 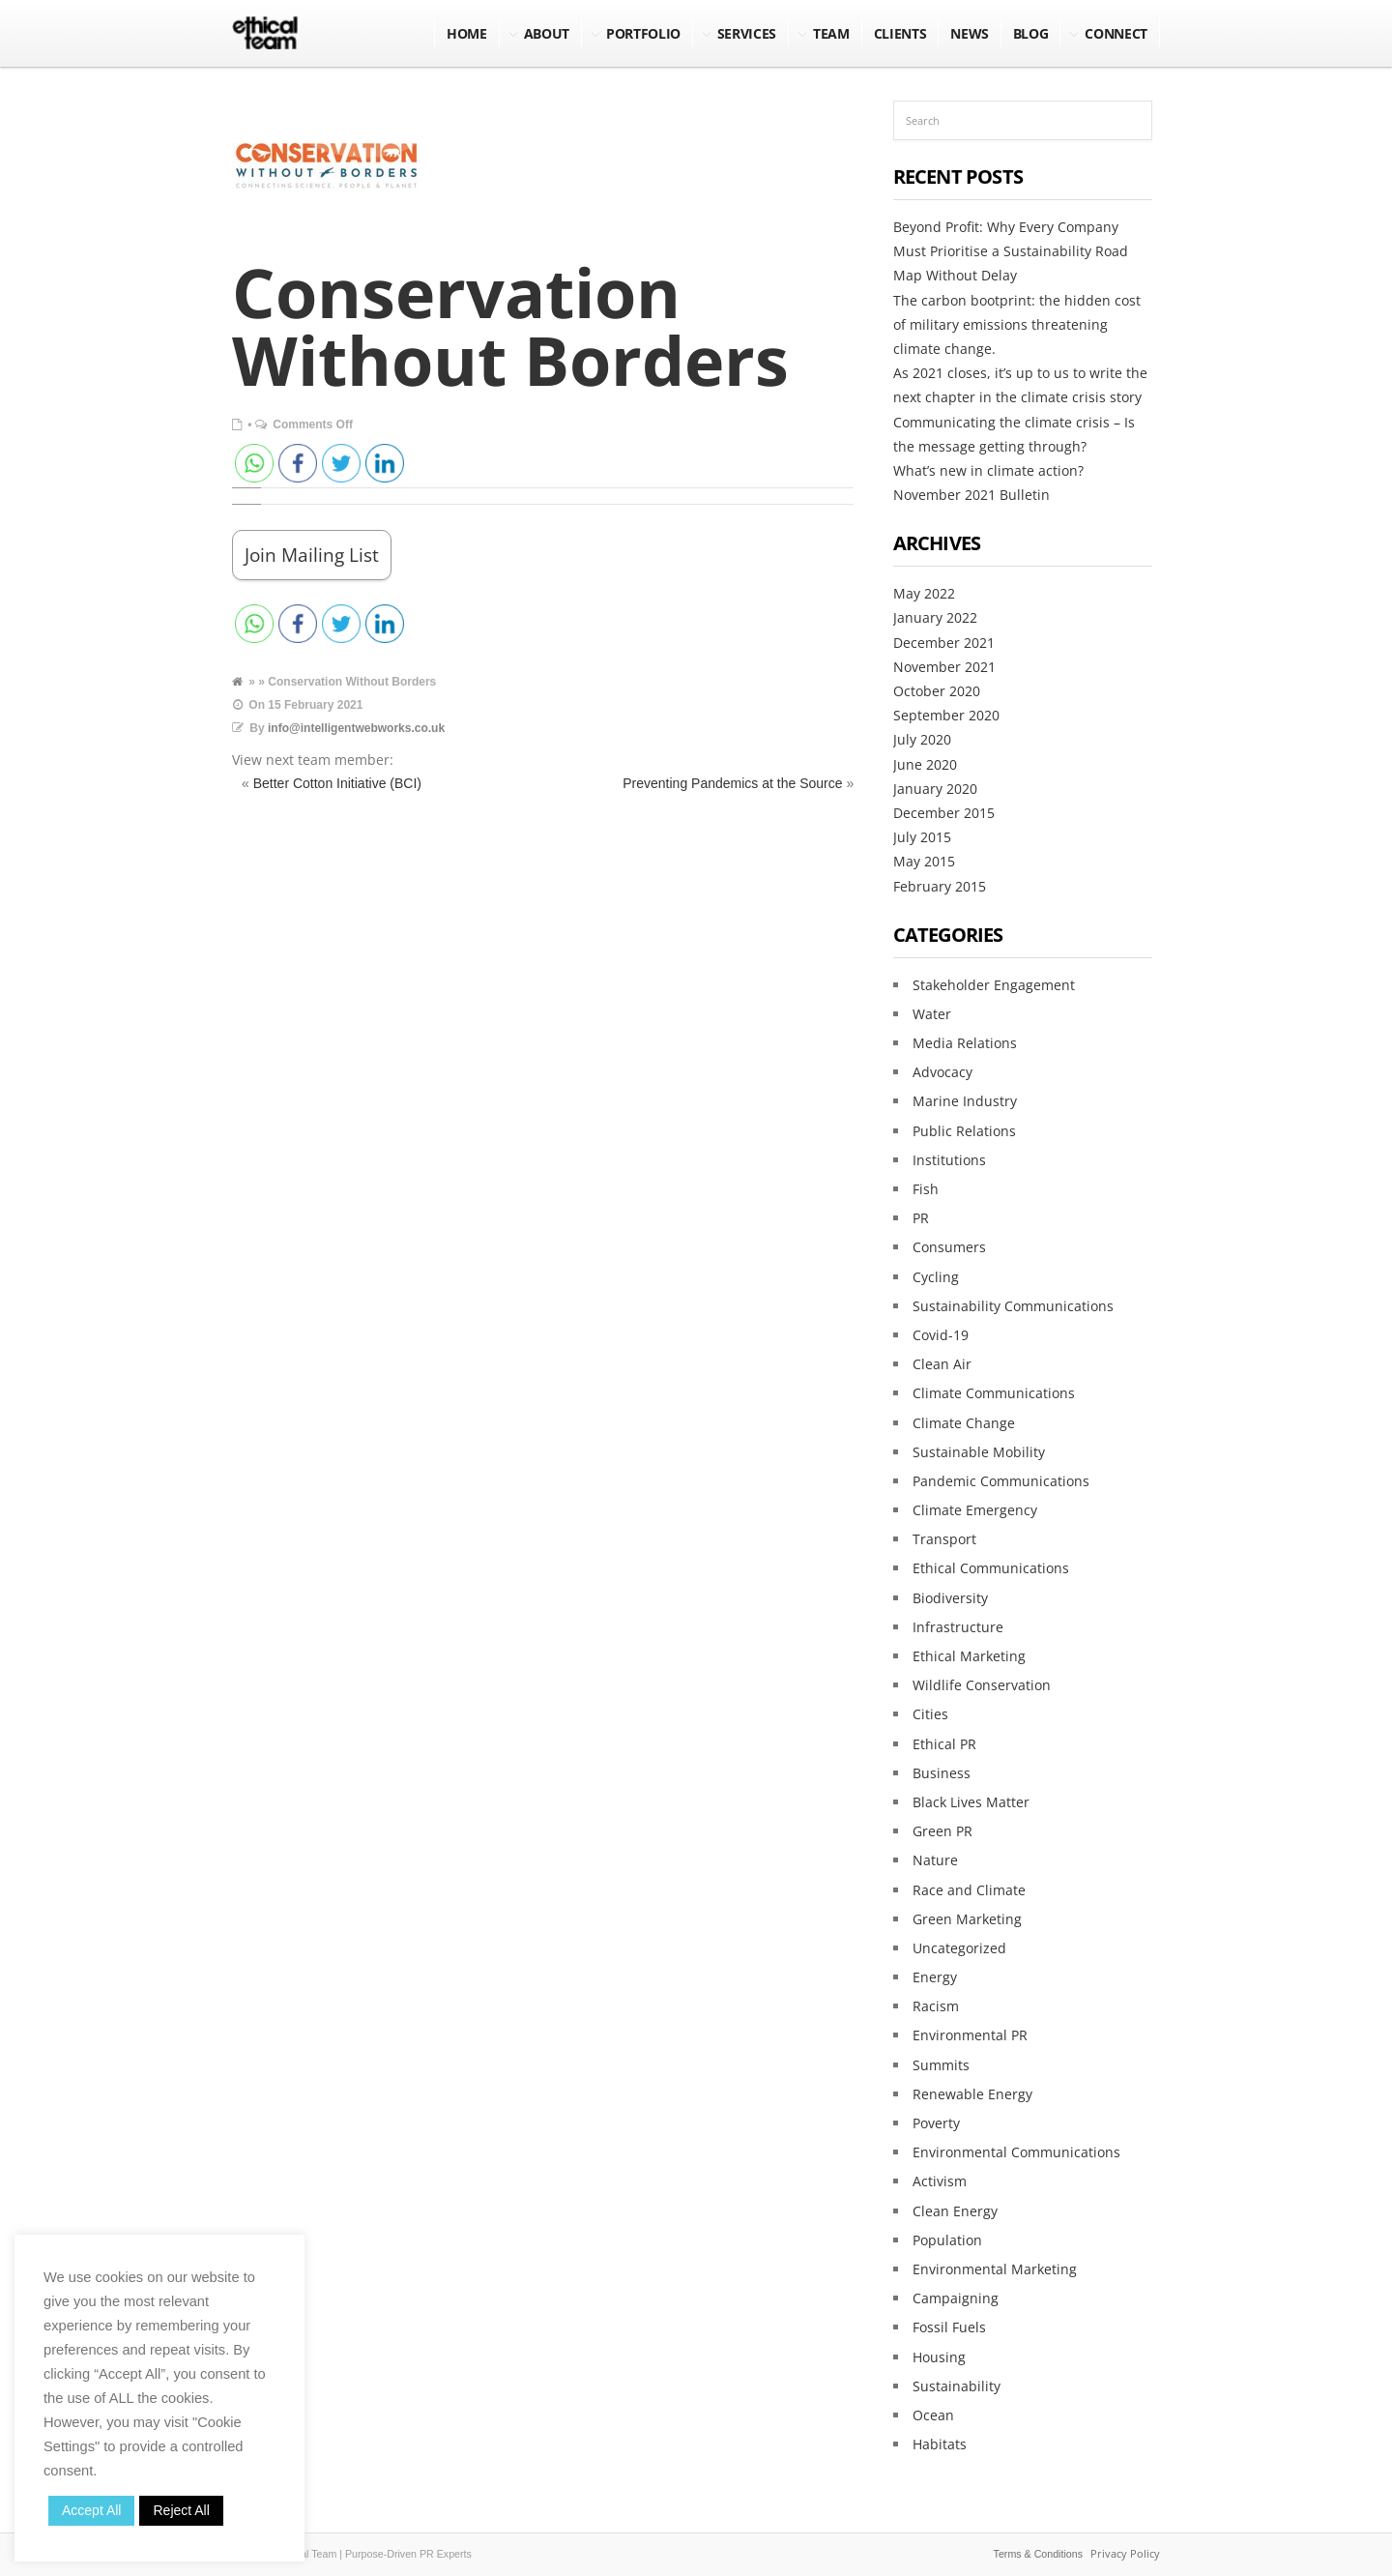 I want to click on Clean Air, so click(x=942, y=1364).